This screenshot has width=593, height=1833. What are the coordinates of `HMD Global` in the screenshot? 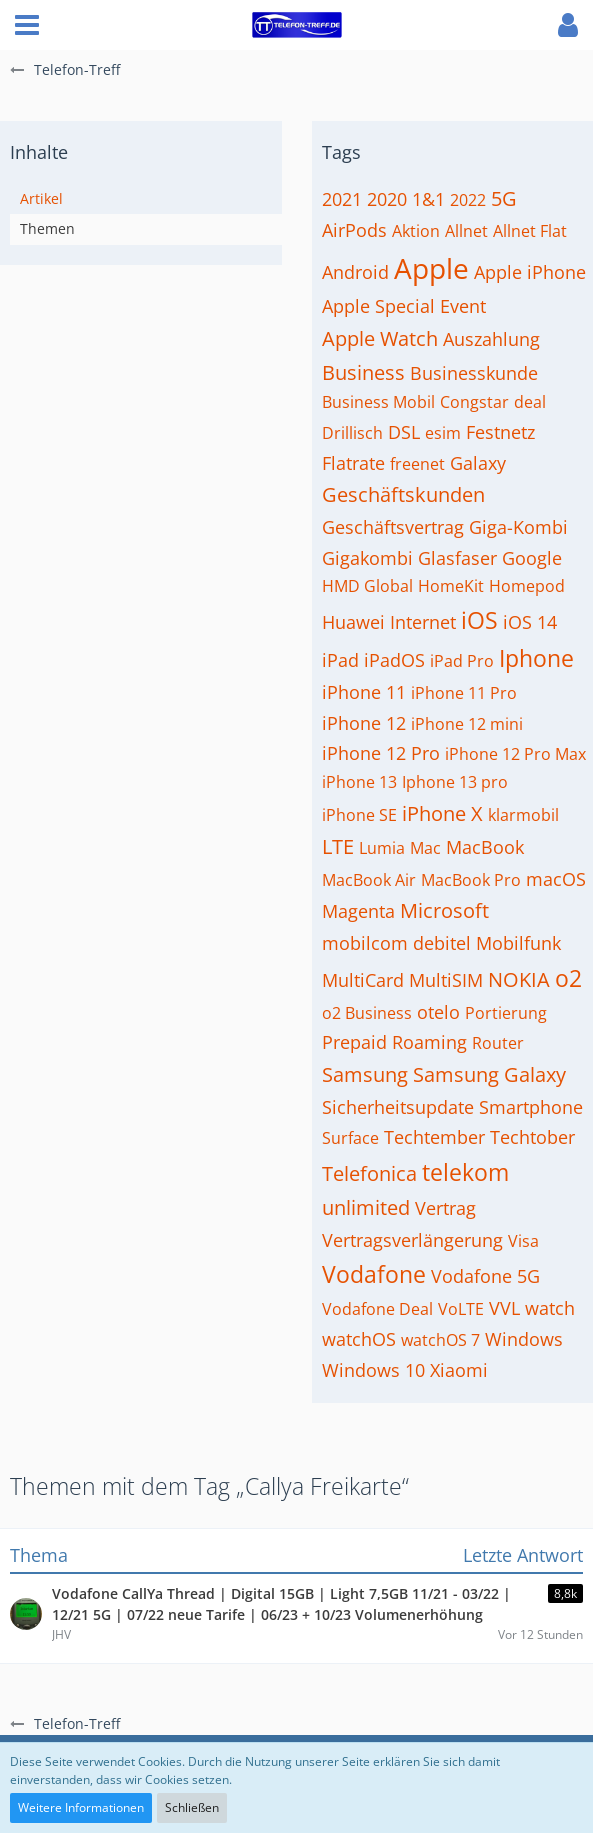 It's located at (367, 586).